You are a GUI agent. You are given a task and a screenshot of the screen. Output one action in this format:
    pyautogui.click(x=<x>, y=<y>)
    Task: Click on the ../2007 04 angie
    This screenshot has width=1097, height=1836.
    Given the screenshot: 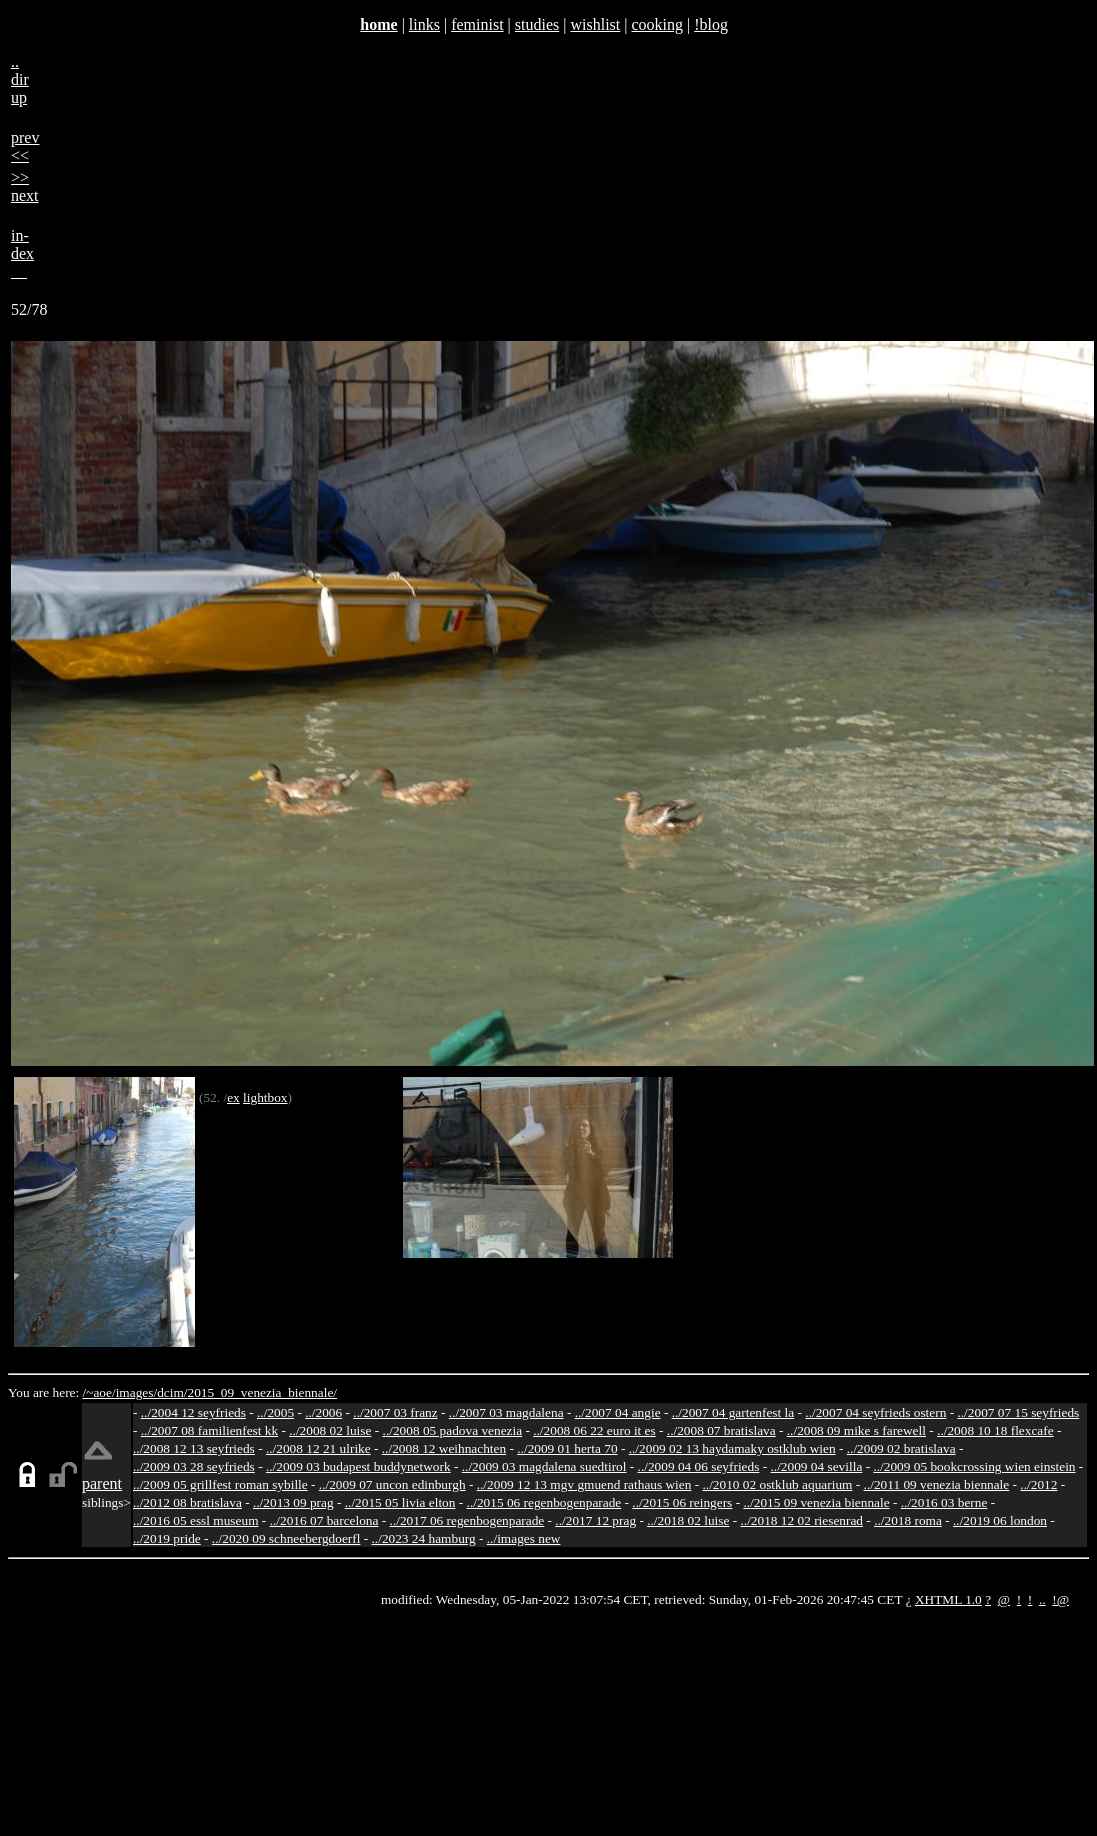 What is the action you would take?
    pyautogui.click(x=618, y=1412)
    